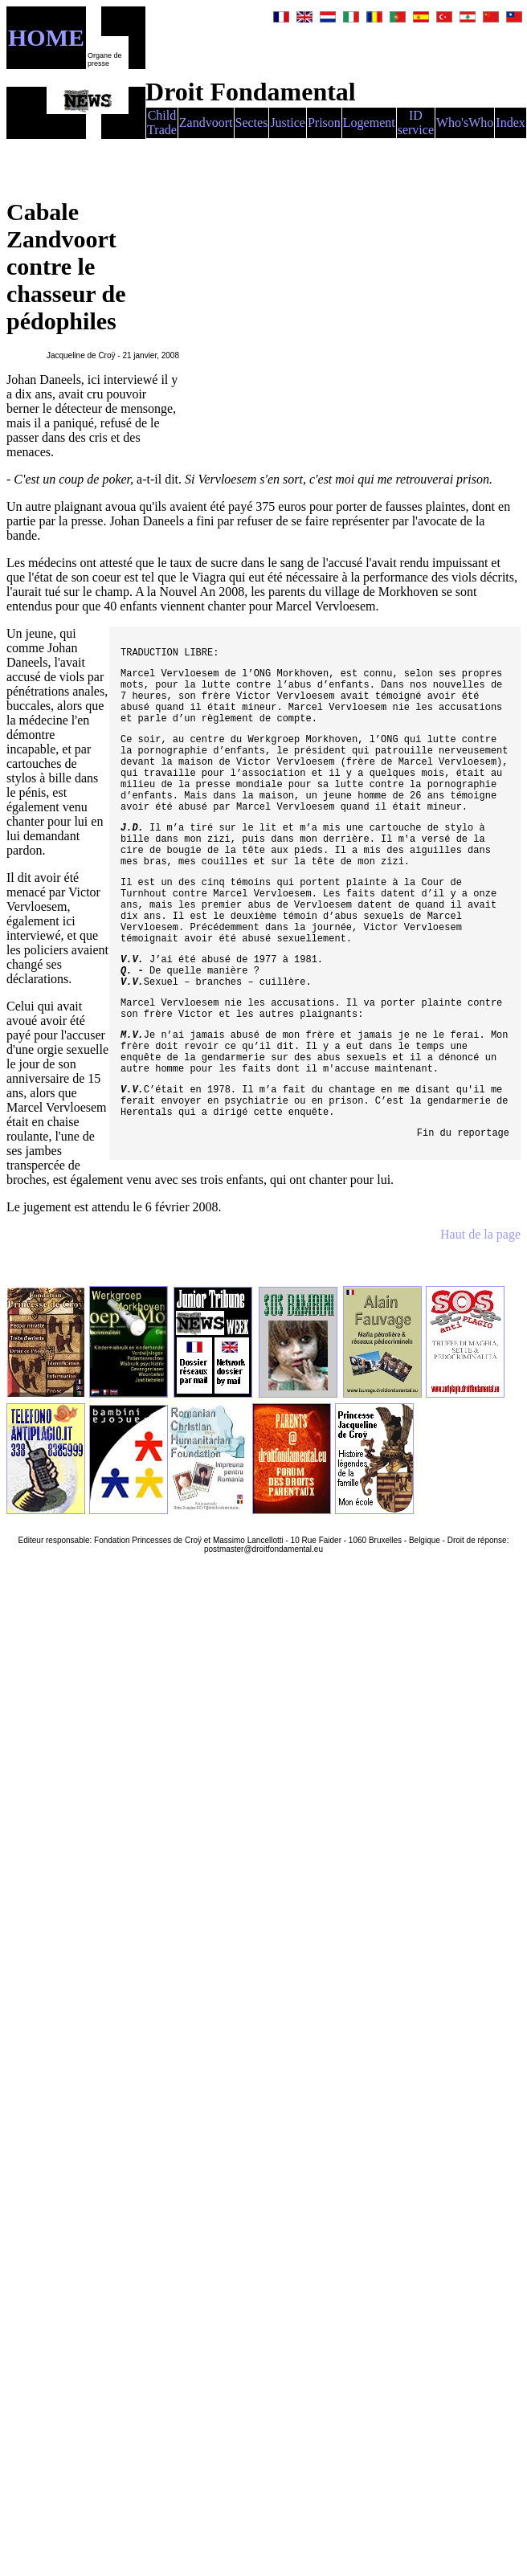 The image size is (527, 2576). What do you see at coordinates (162, 122) in the screenshot?
I see `Child Trade` at bounding box center [162, 122].